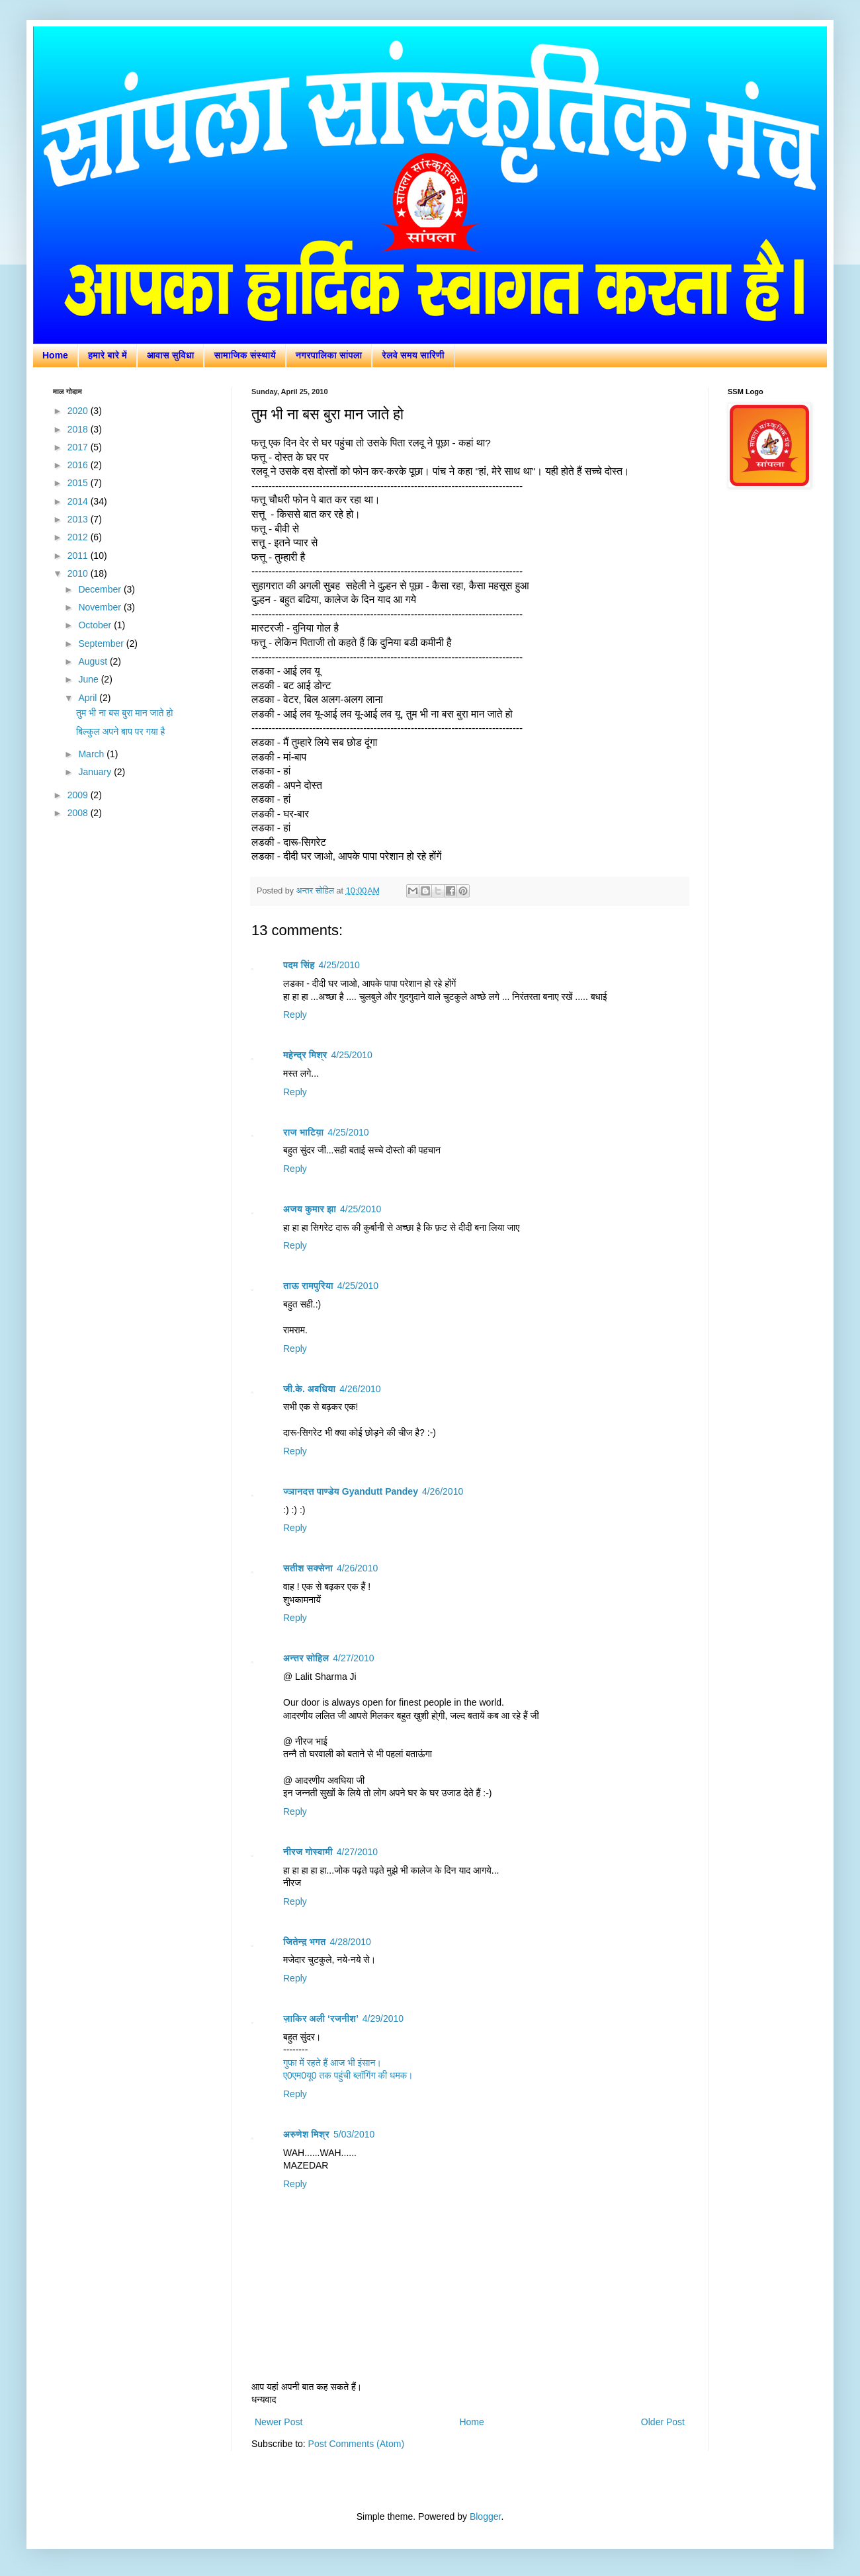 This screenshot has width=860, height=2576. Describe the element at coordinates (96, 625) in the screenshot. I see `October` at that location.